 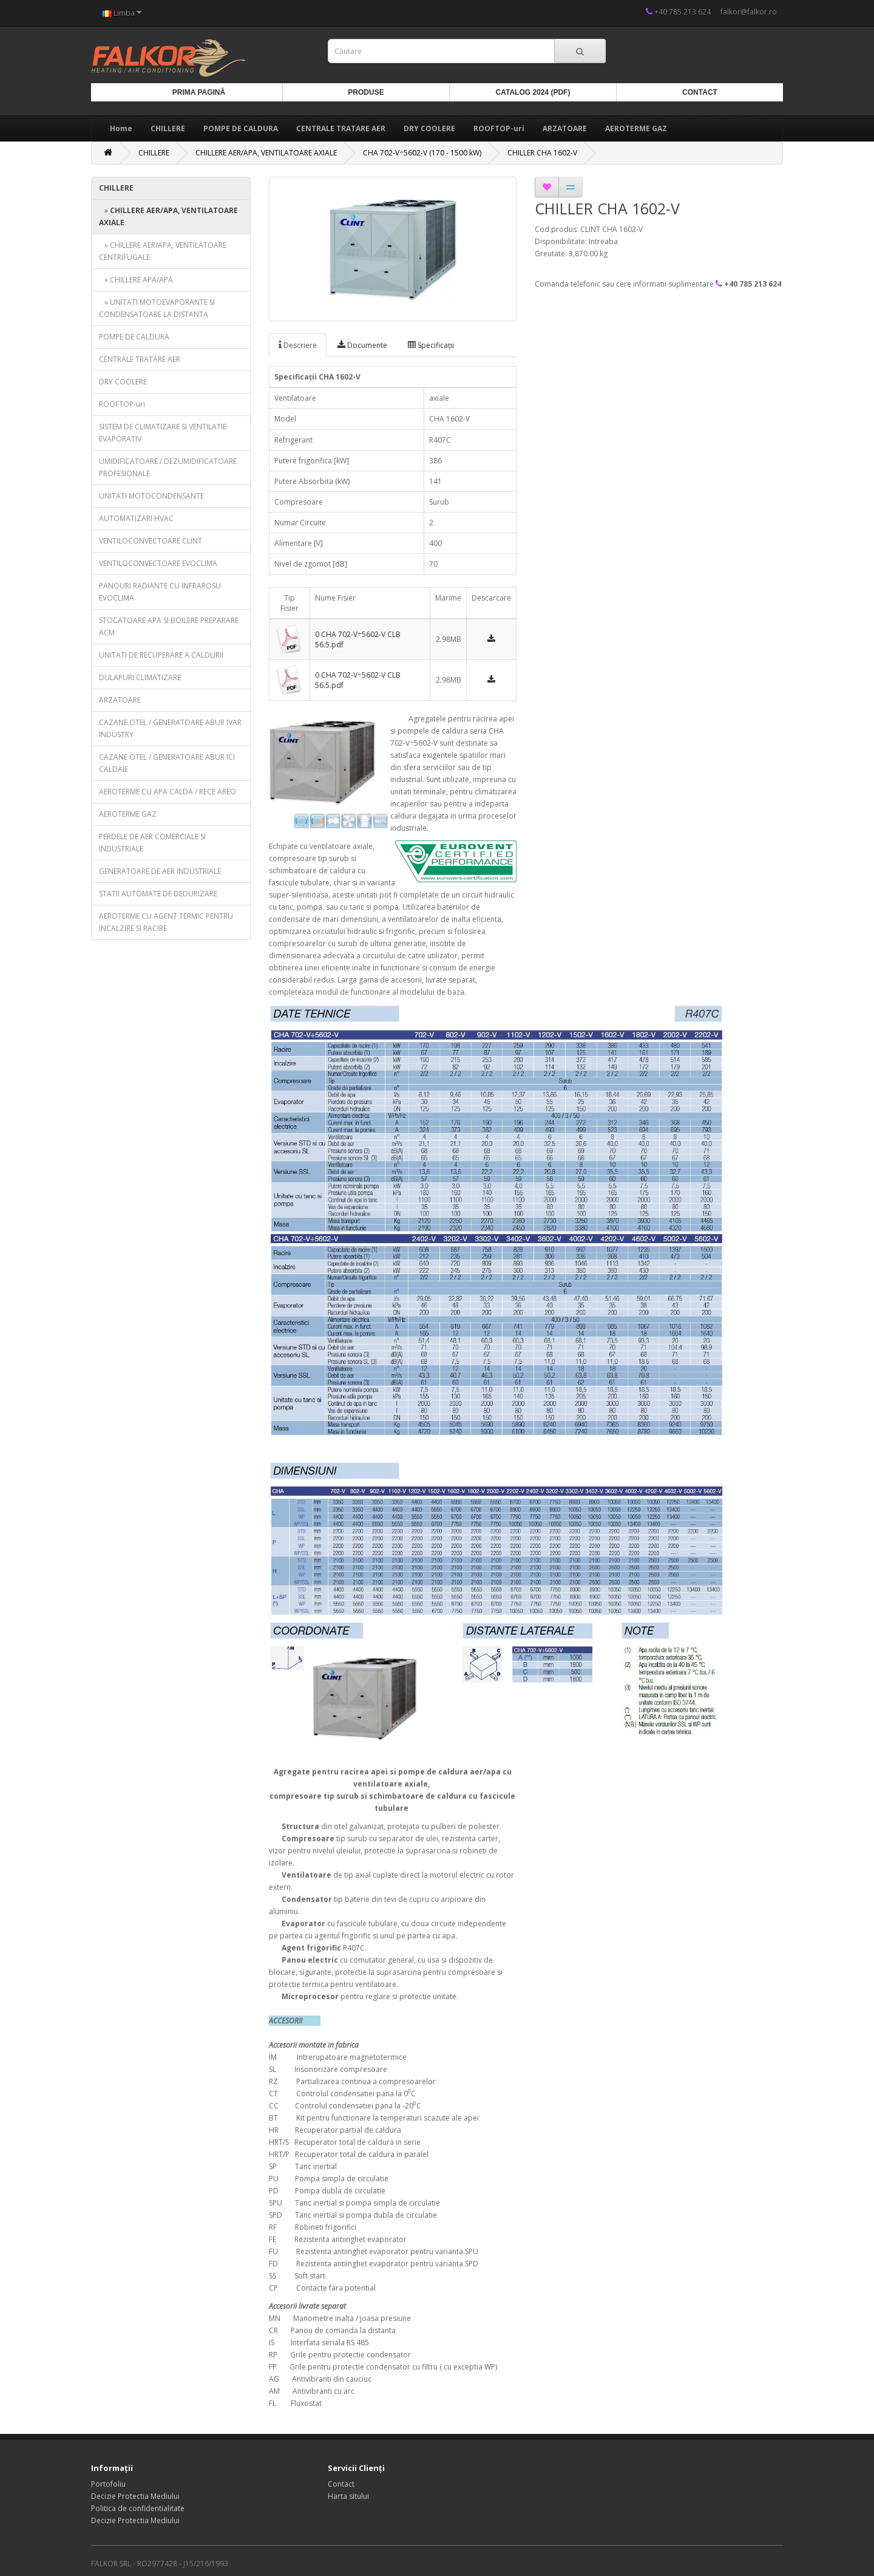 What do you see at coordinates (166, 922) in the screenshot?
I see `AEROTERME CU AGENT TERMIC PENTRU INCALZIRE SI RACIRE` at bounding box center [166, 922].